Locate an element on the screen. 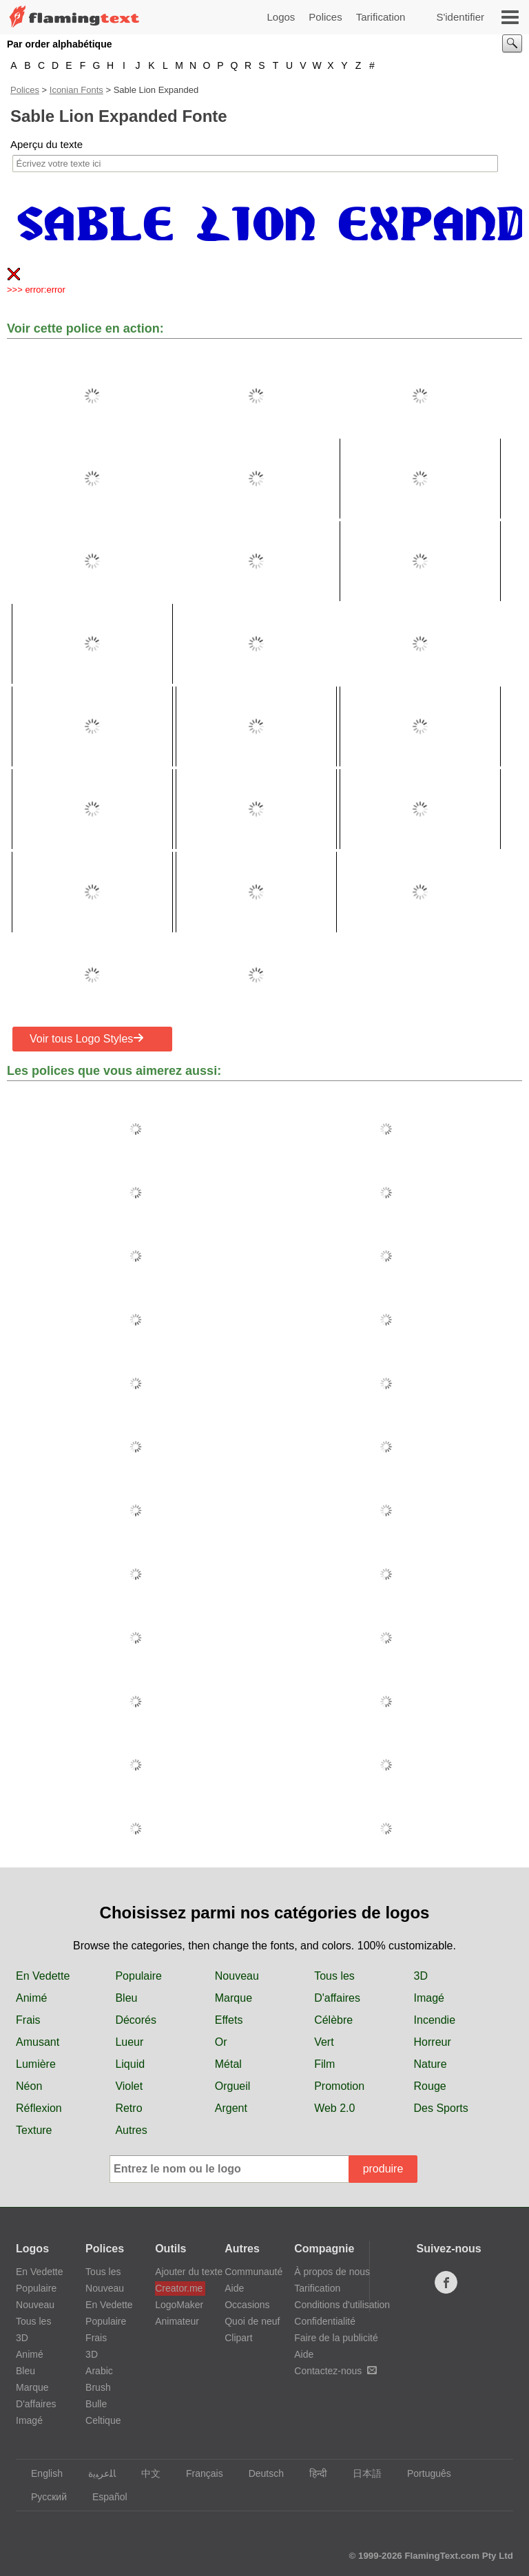 This screenshot has height=2576, width=529. Deutsch is located at coordinates (260, 2473).